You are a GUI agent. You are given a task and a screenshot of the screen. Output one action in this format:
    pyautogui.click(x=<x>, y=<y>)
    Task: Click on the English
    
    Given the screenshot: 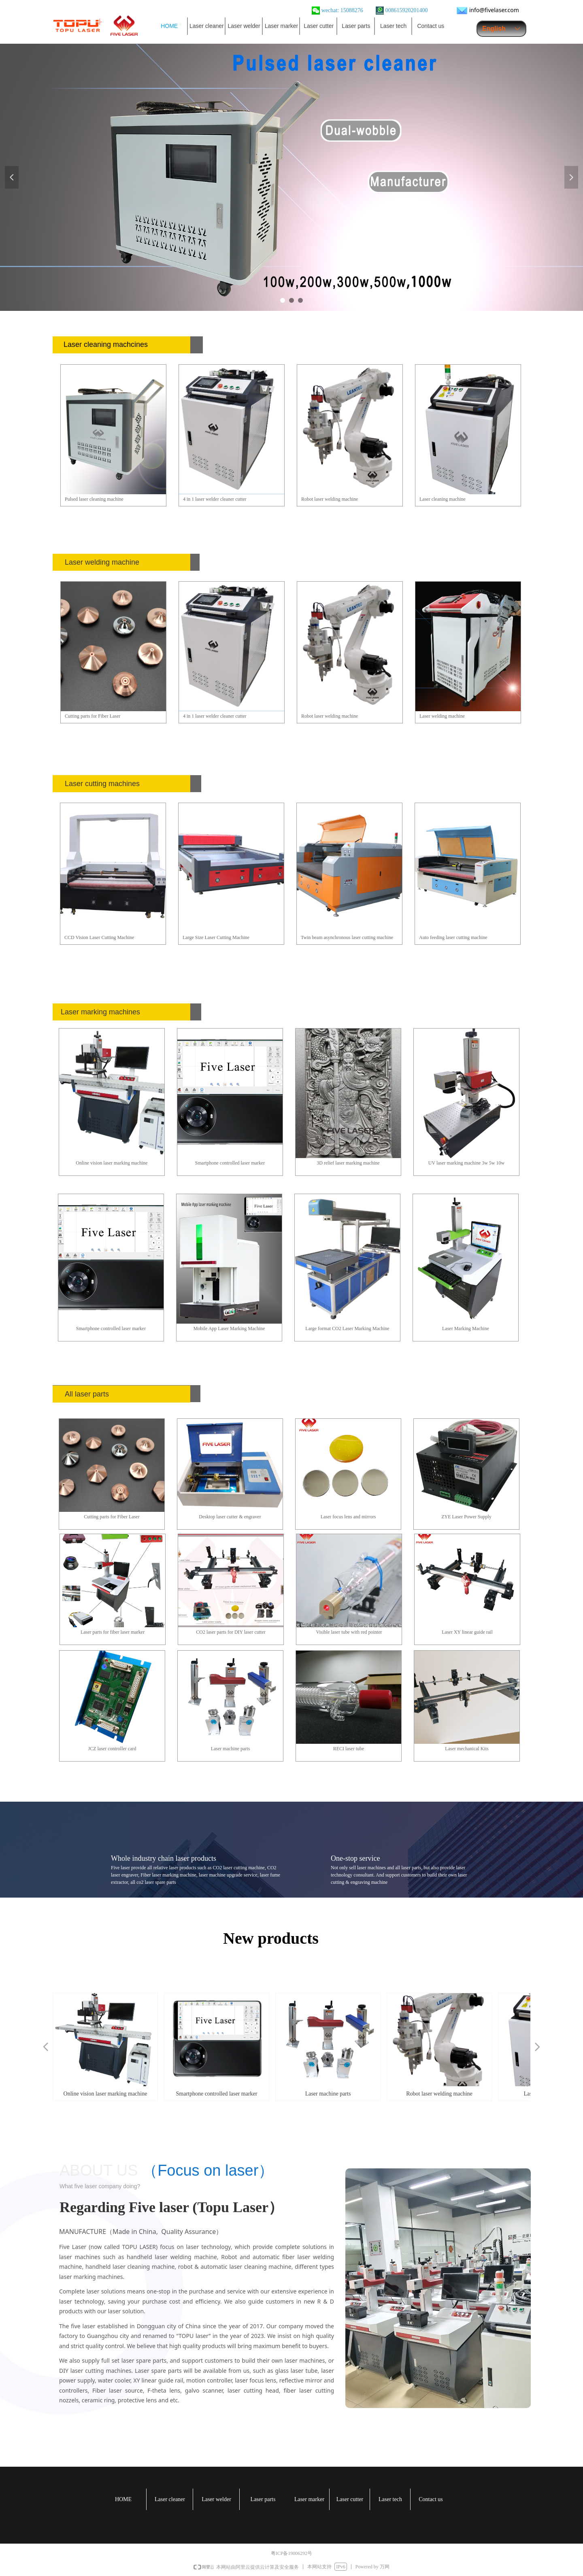 What is the action you would take?
    pyautogui.click(x=494, y=28)
    